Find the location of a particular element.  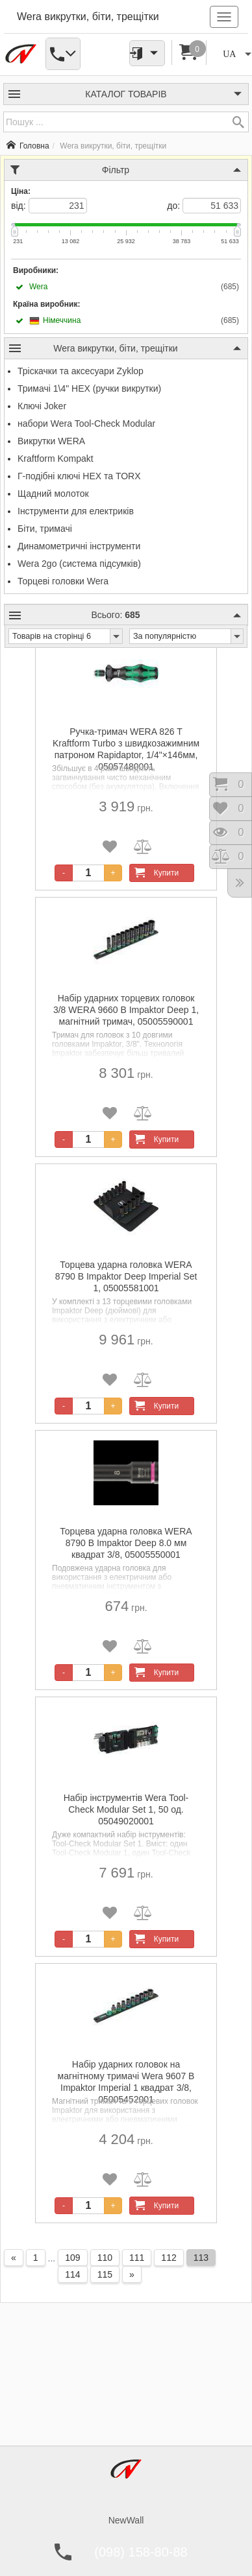

Головна is located at coordinates (27, 145).